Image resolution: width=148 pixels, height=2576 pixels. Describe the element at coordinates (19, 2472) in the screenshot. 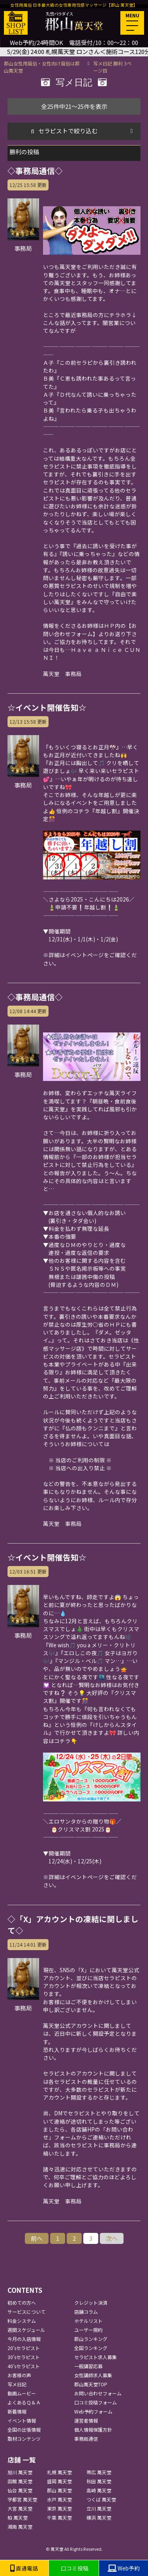

I see `旭川 萬天堂` at that location.